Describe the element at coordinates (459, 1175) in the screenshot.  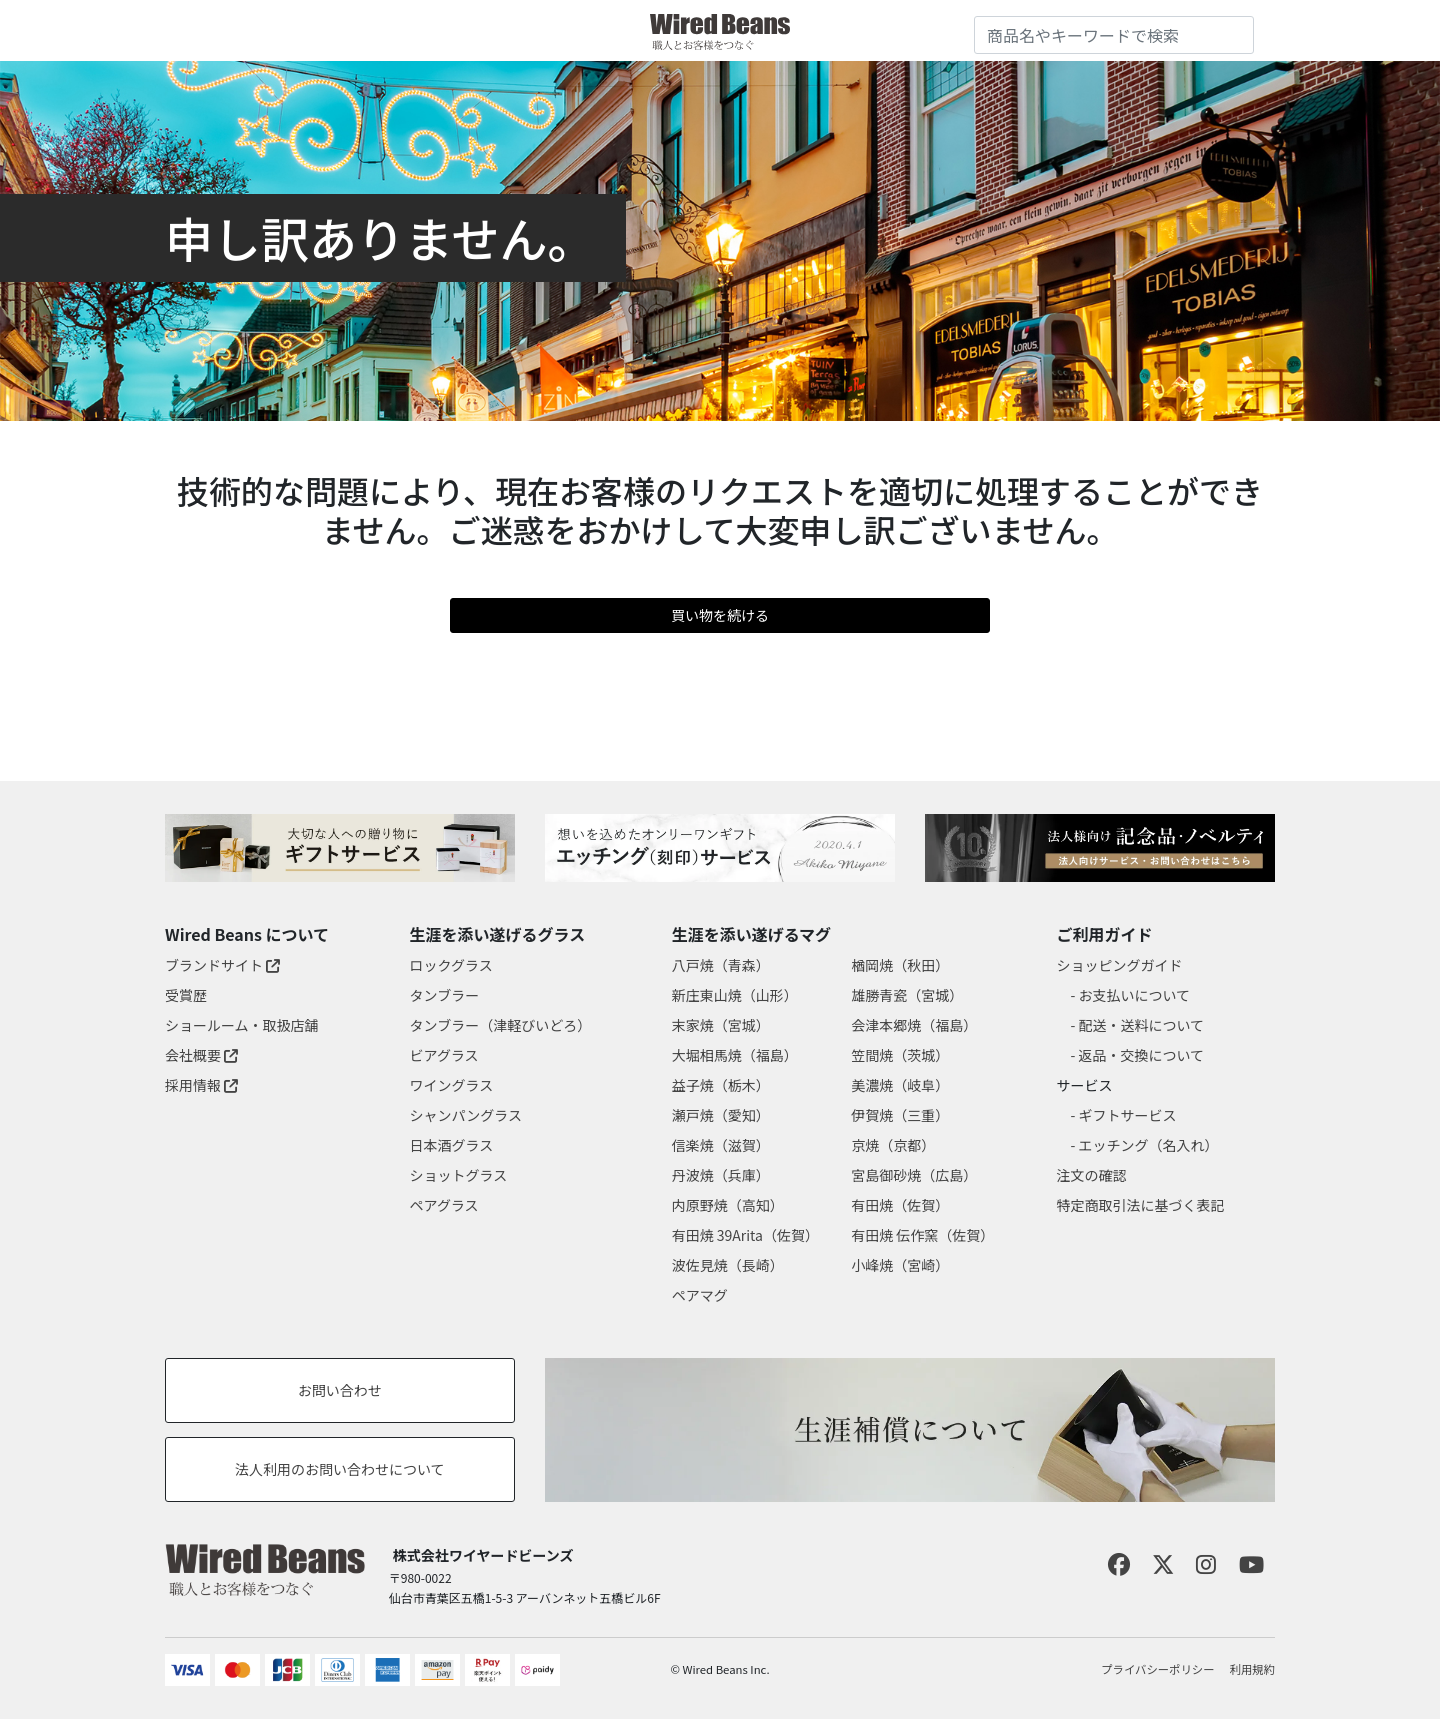
I see `ショットグラス` at that location.